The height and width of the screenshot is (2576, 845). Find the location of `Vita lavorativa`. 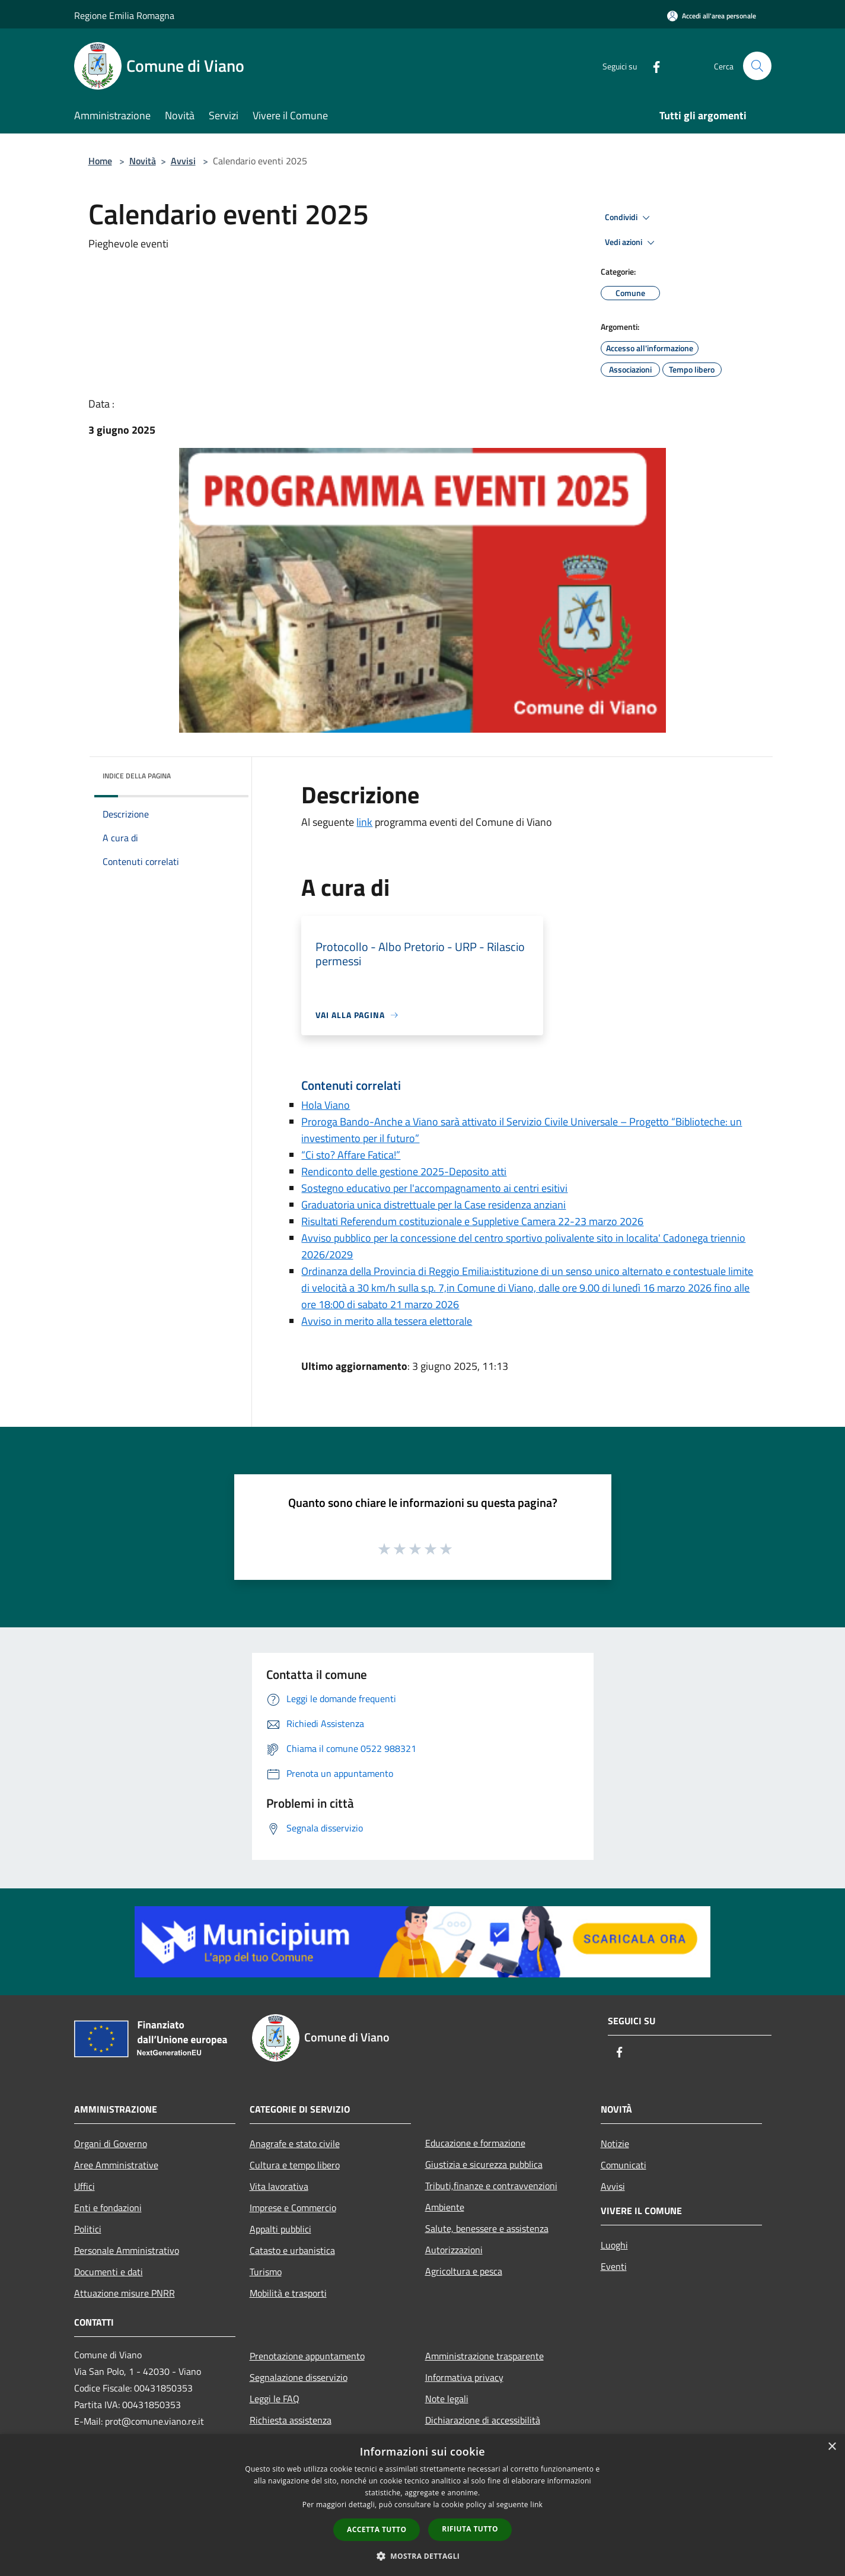

Vita lavorativa is located at coordinates (279, 2186).